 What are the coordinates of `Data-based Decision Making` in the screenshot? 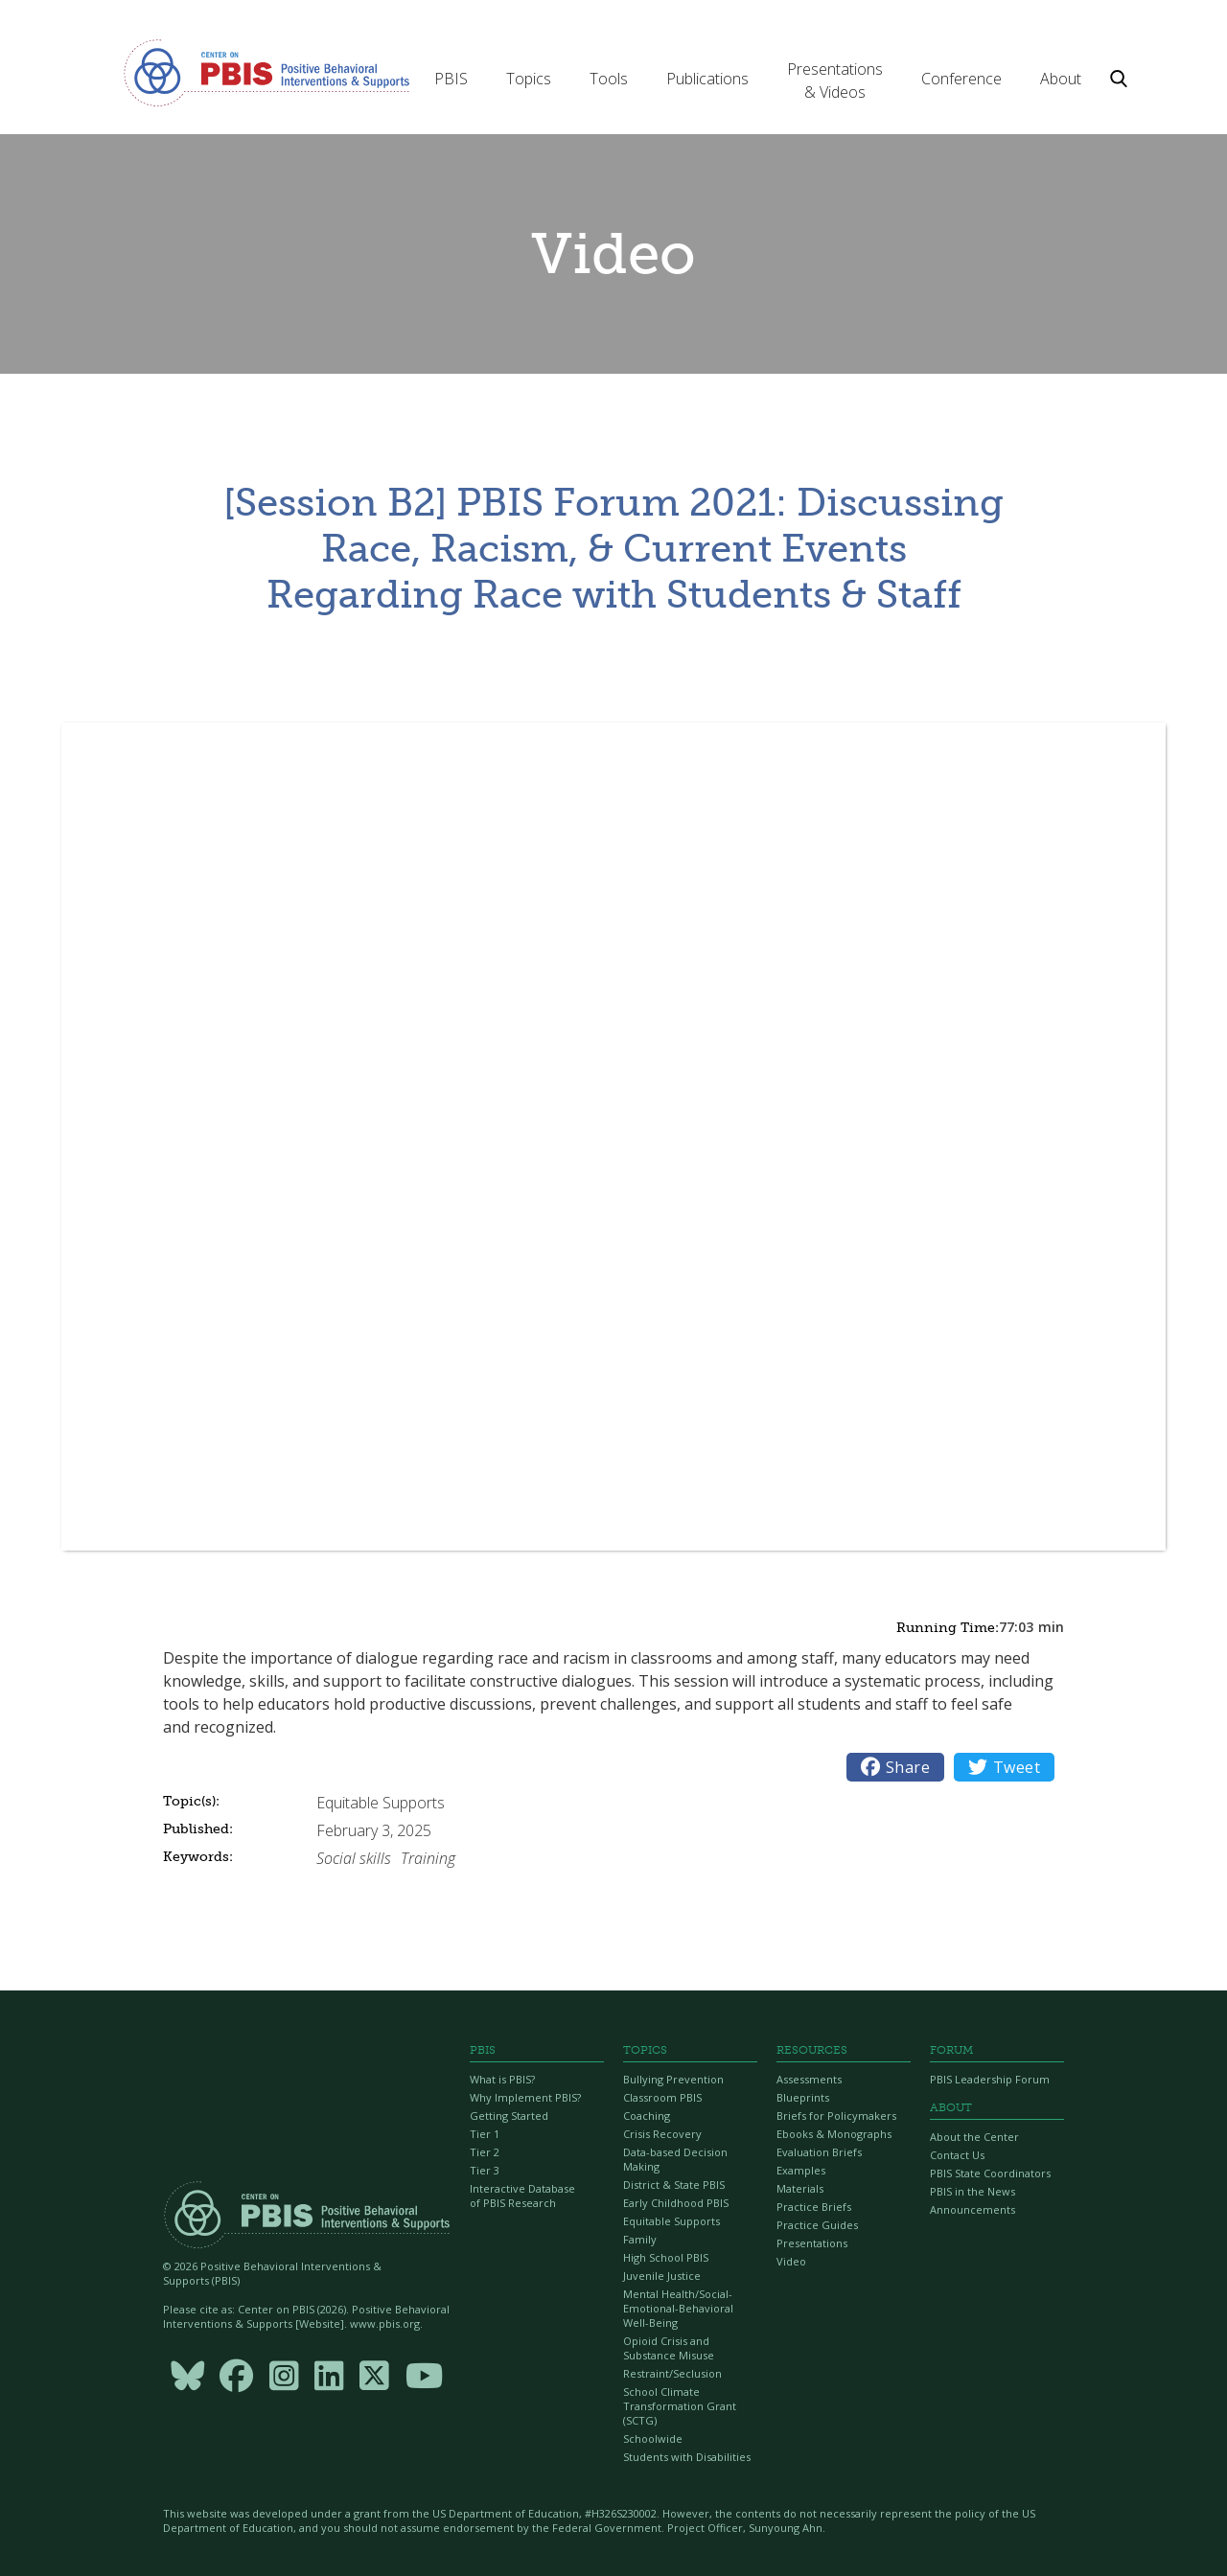 It's located at (675, 2159).